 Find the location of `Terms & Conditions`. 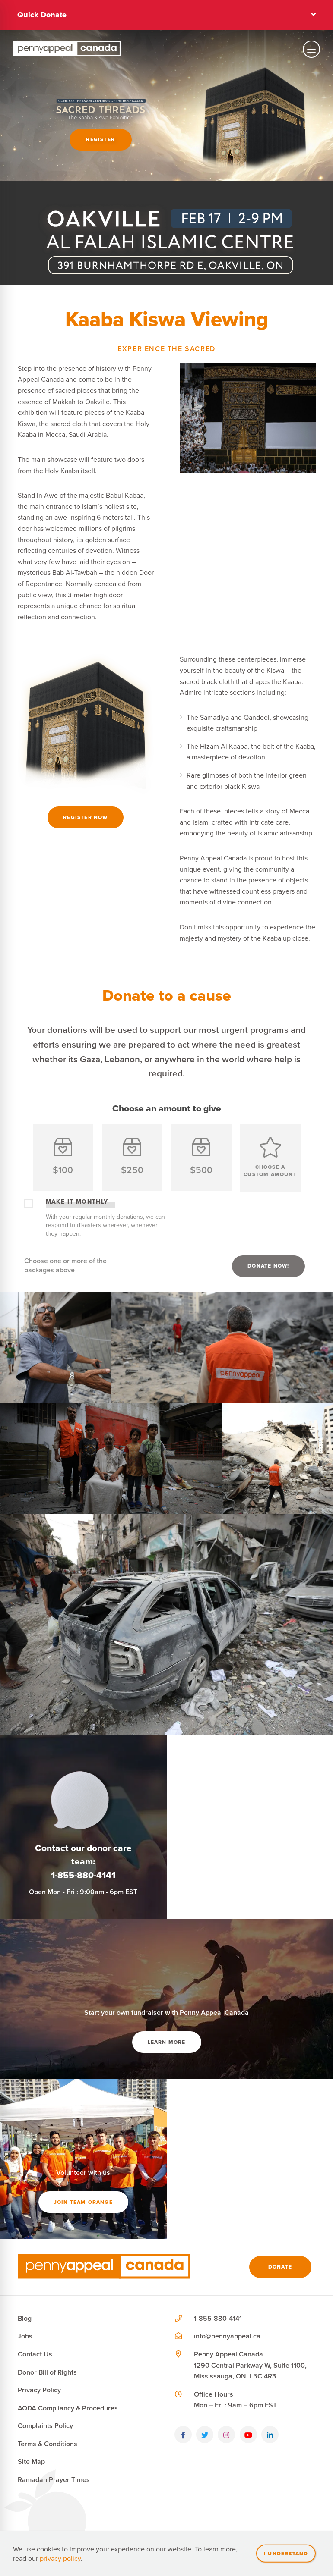

Terms & Conditions is located at coordinates (47, 2444).